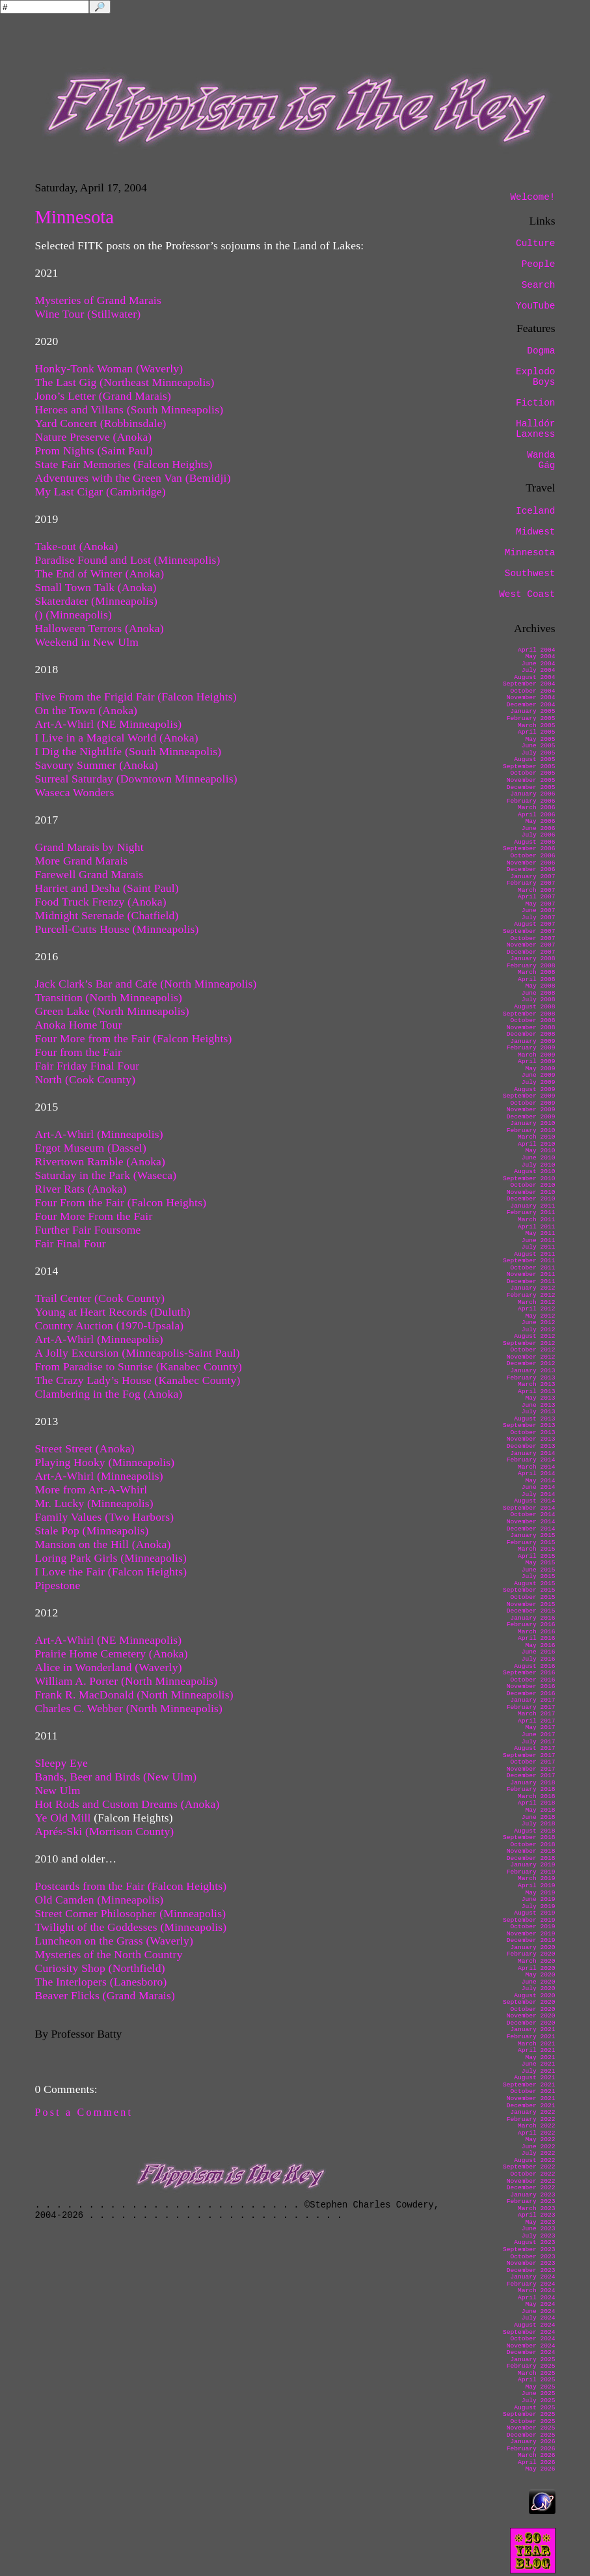 This screenshot has height=2576, width=590. I want to click on September 2019, so click(529, 1920).